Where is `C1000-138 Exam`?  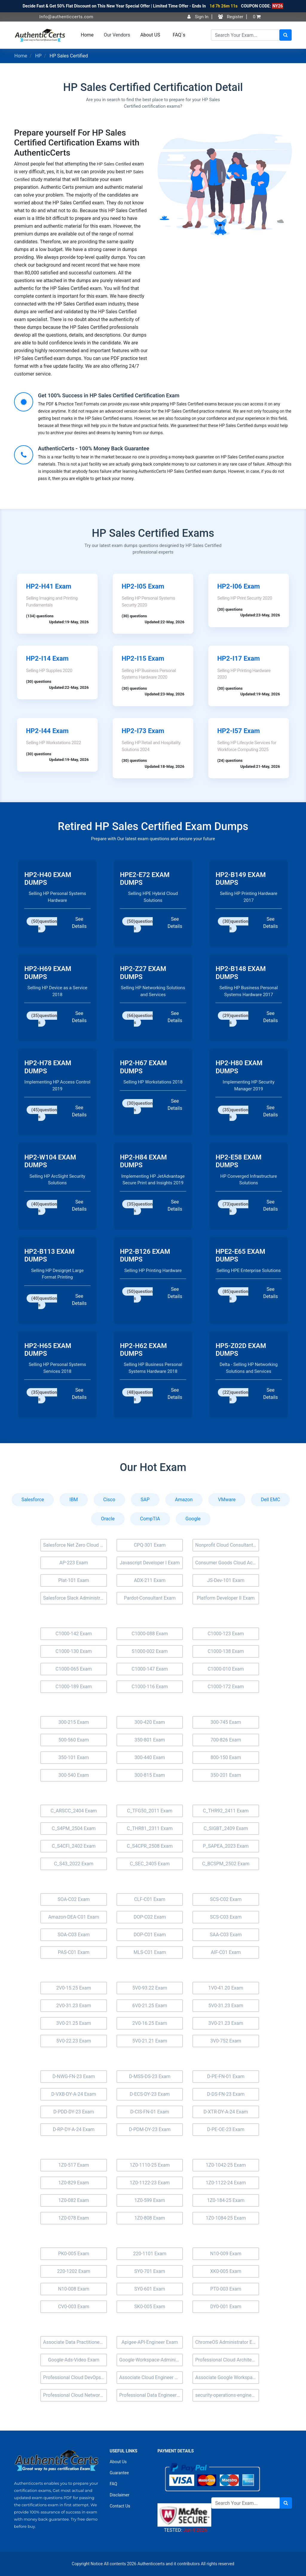
C1000-138 Exam is located at coordinates (226, 1651).